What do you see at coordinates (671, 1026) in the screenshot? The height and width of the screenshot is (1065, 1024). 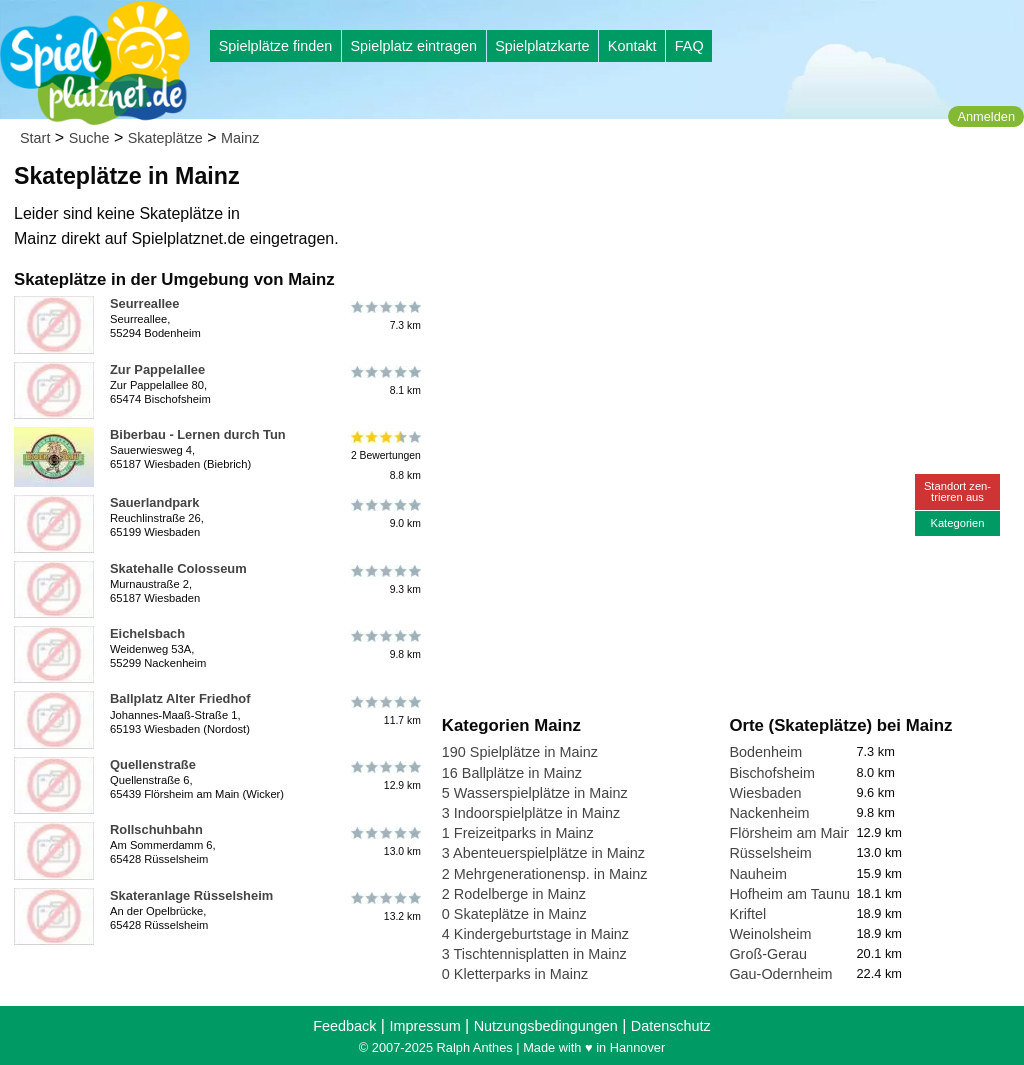 I see `Datenschutz` at bounding box center [671, 1026].